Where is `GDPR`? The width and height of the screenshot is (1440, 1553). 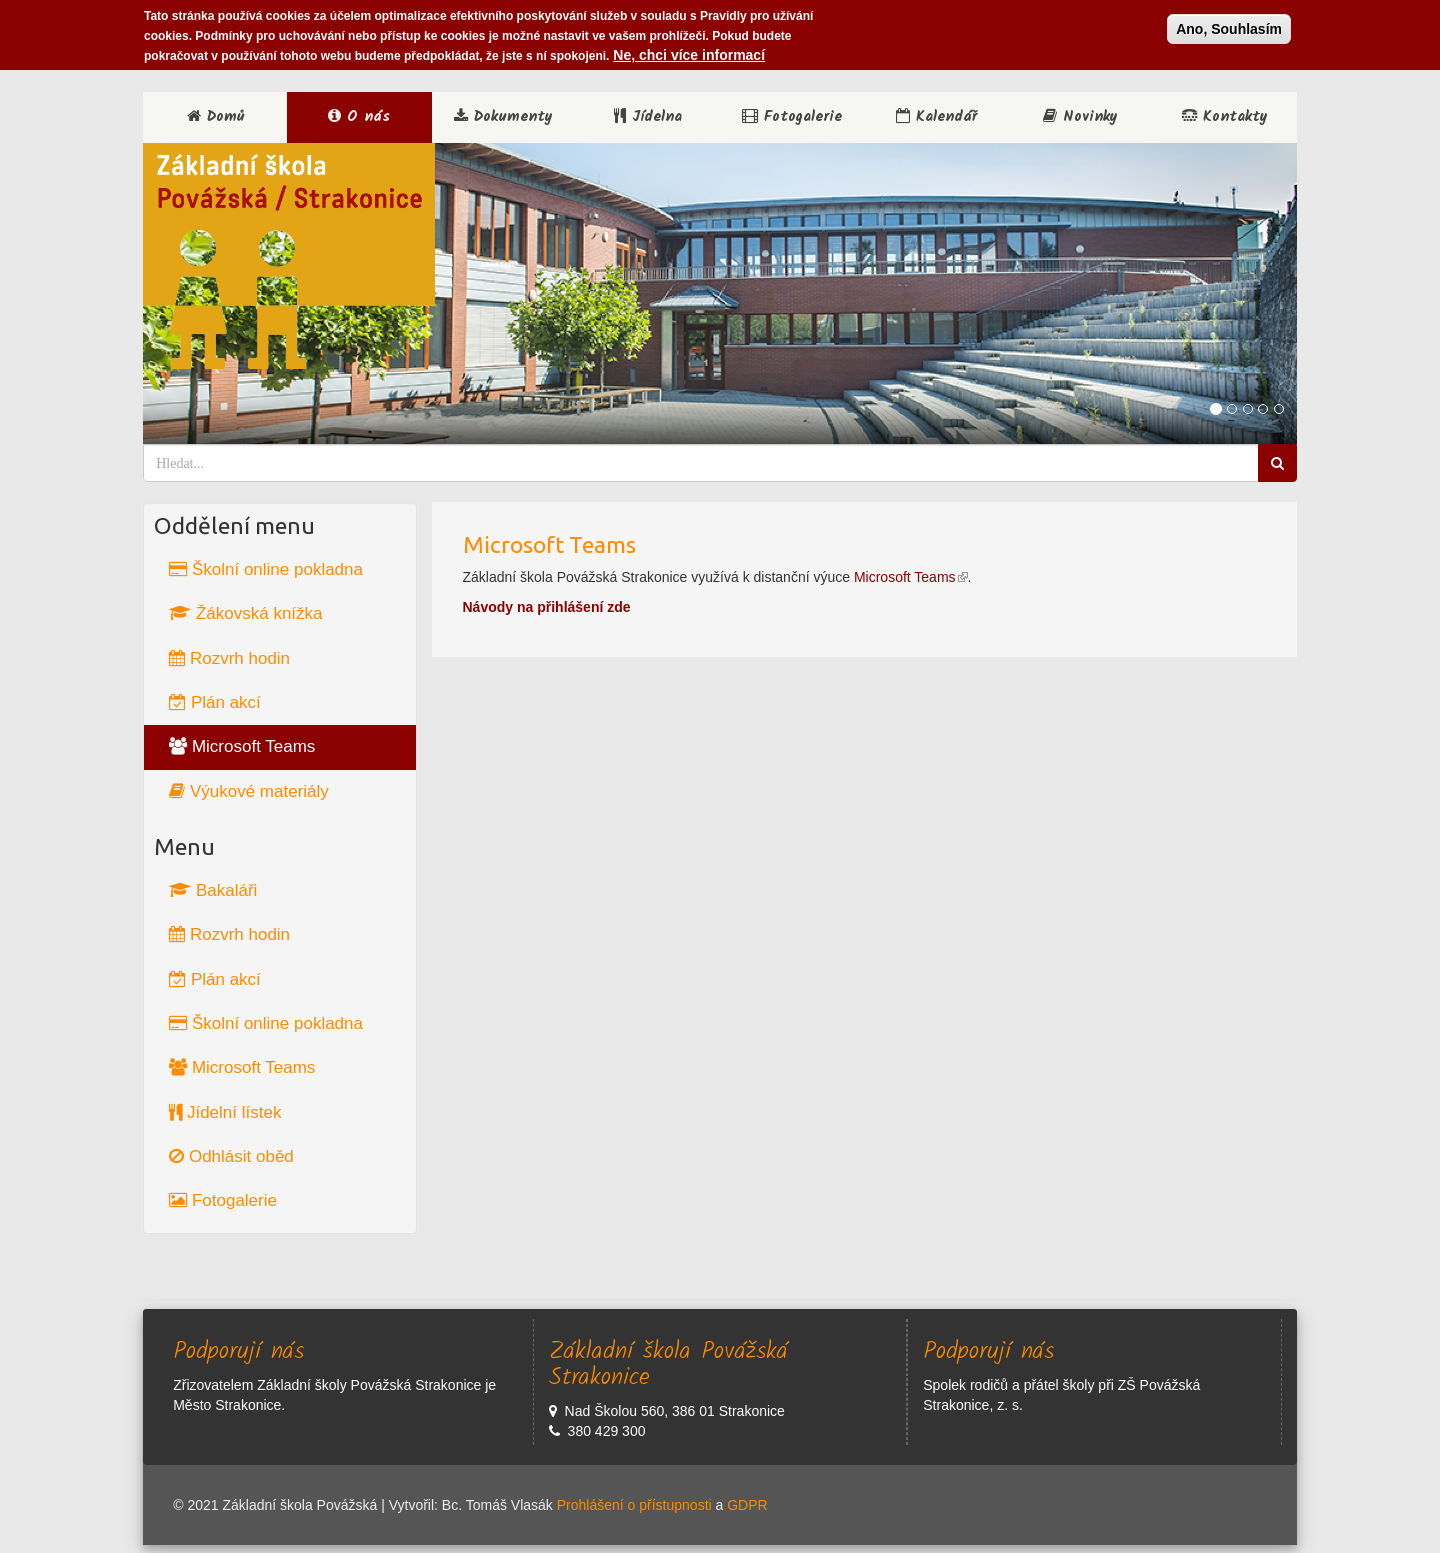
GDPR is located at coordinates (747, 1505).